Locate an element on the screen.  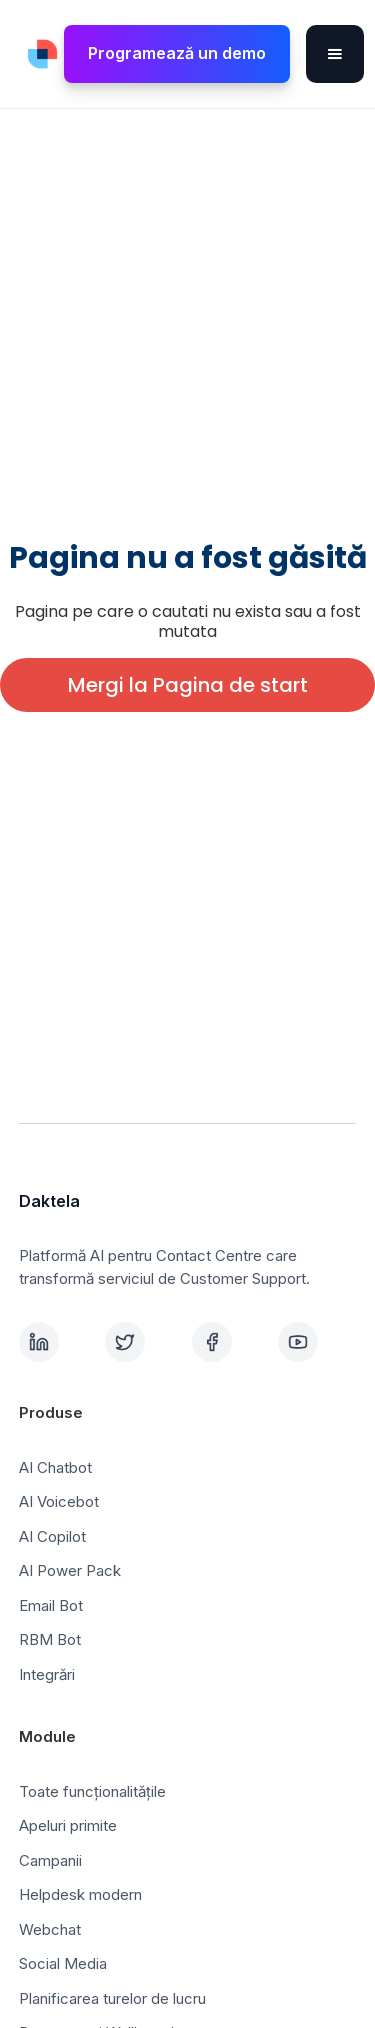
Social Media is located at coordinates (63, 1963).